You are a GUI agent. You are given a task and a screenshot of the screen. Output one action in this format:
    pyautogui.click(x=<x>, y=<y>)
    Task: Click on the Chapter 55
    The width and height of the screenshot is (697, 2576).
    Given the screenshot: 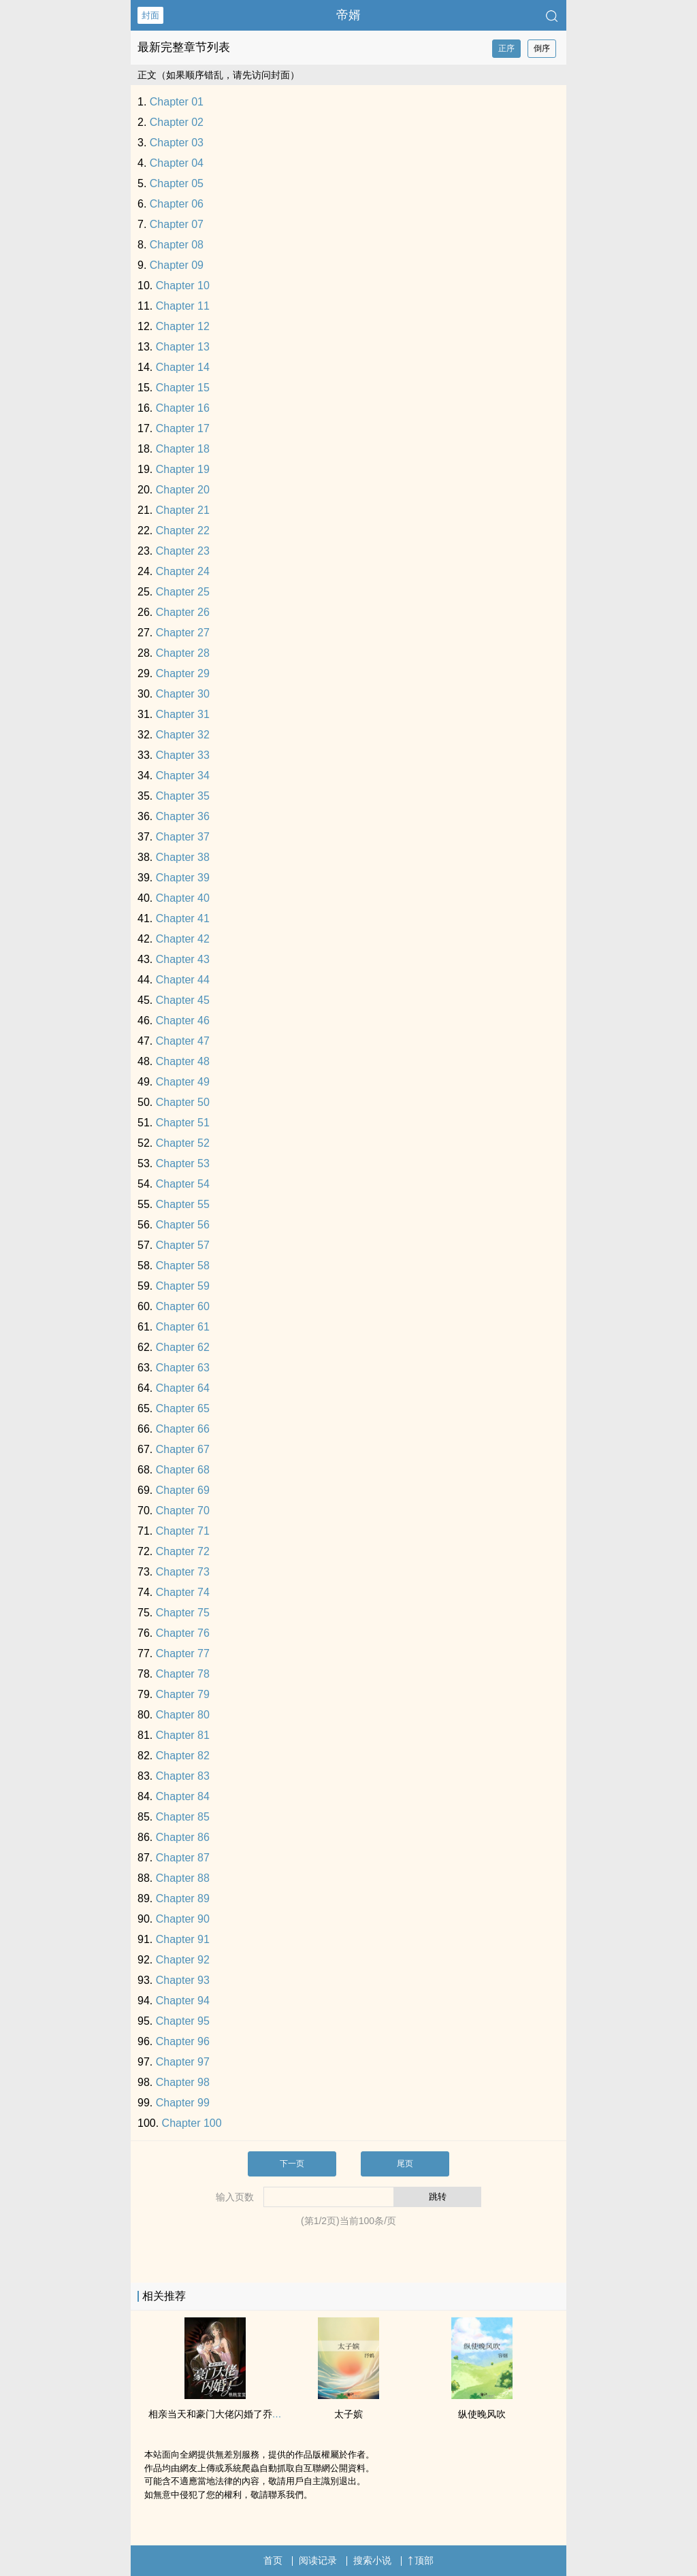 What is the action you would take?
    pyautogui.click(x=183, y=1204)
    